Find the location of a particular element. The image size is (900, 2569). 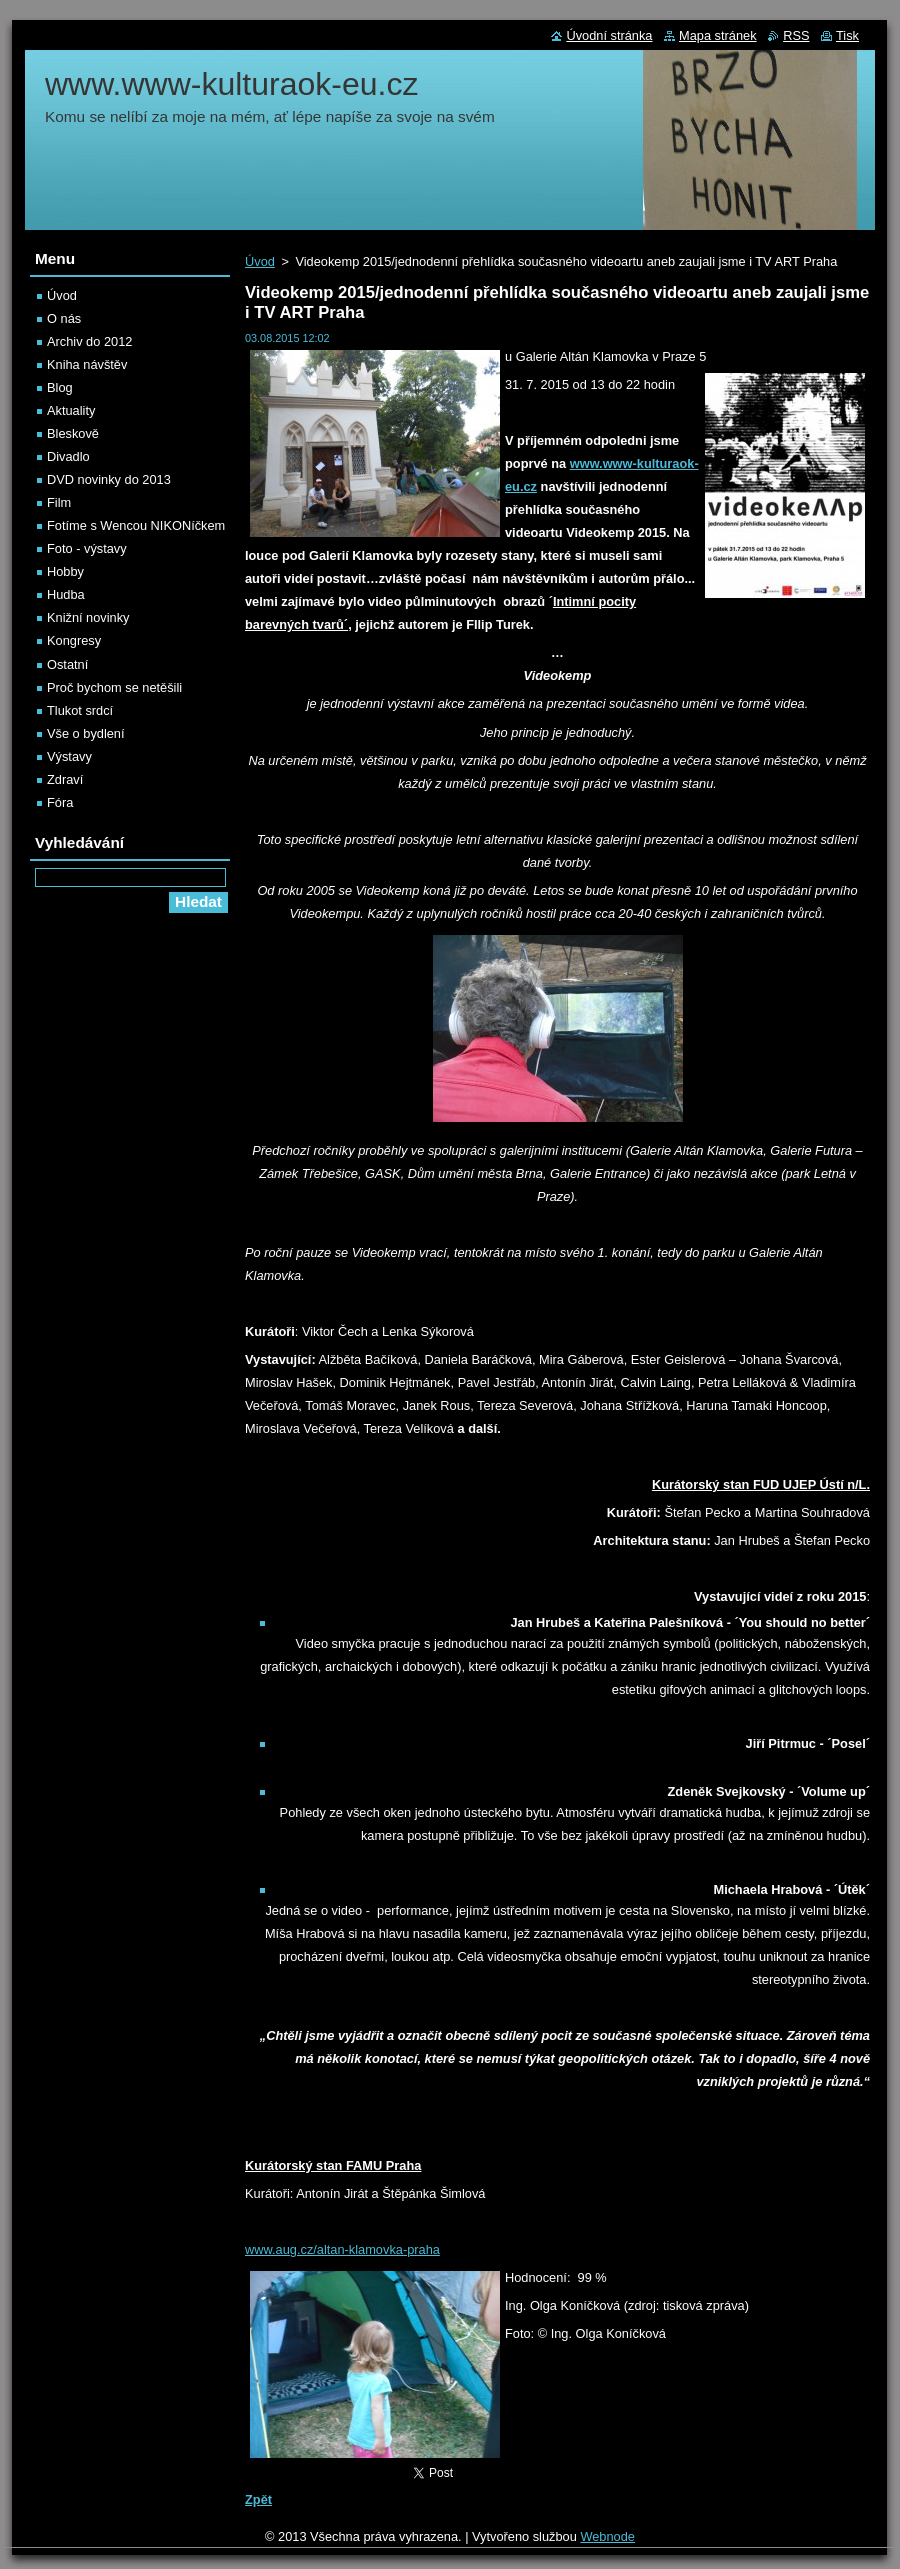

Úvod is located at coordinates (260, 261).